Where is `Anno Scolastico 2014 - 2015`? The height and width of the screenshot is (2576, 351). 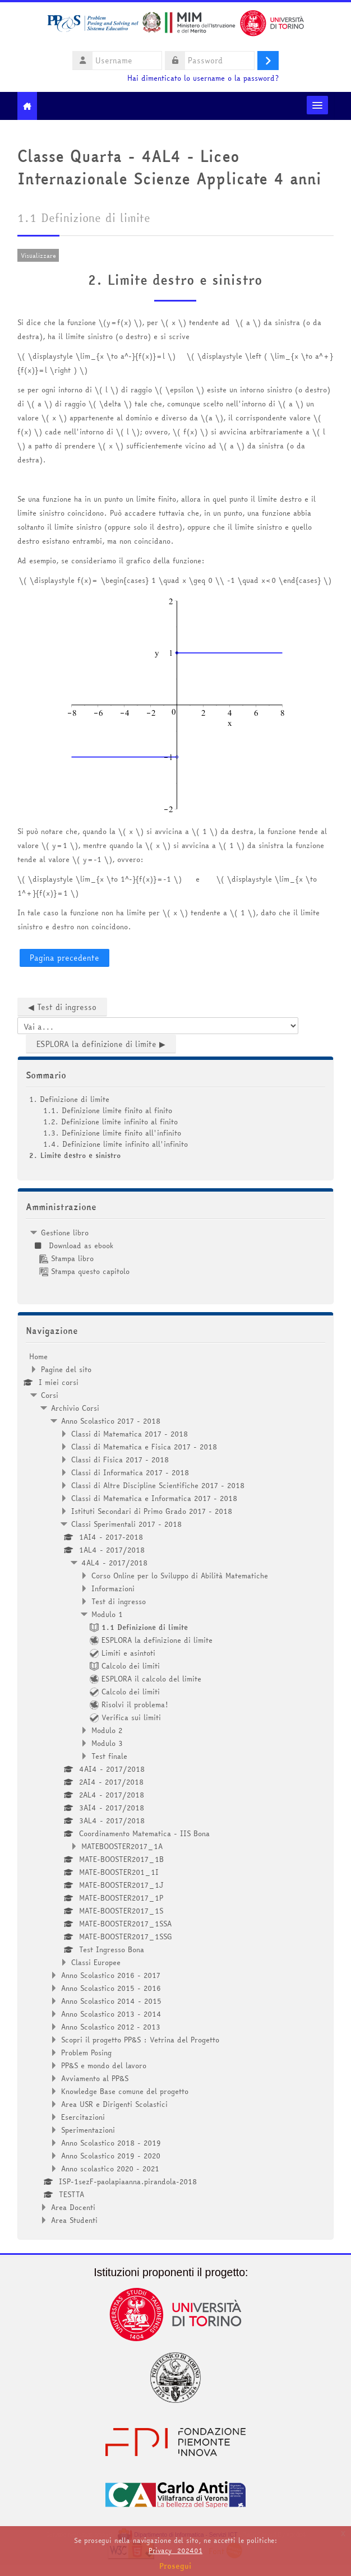 Anno Scolastico 2014 - 2015 is located at coordinates (111, 2001).